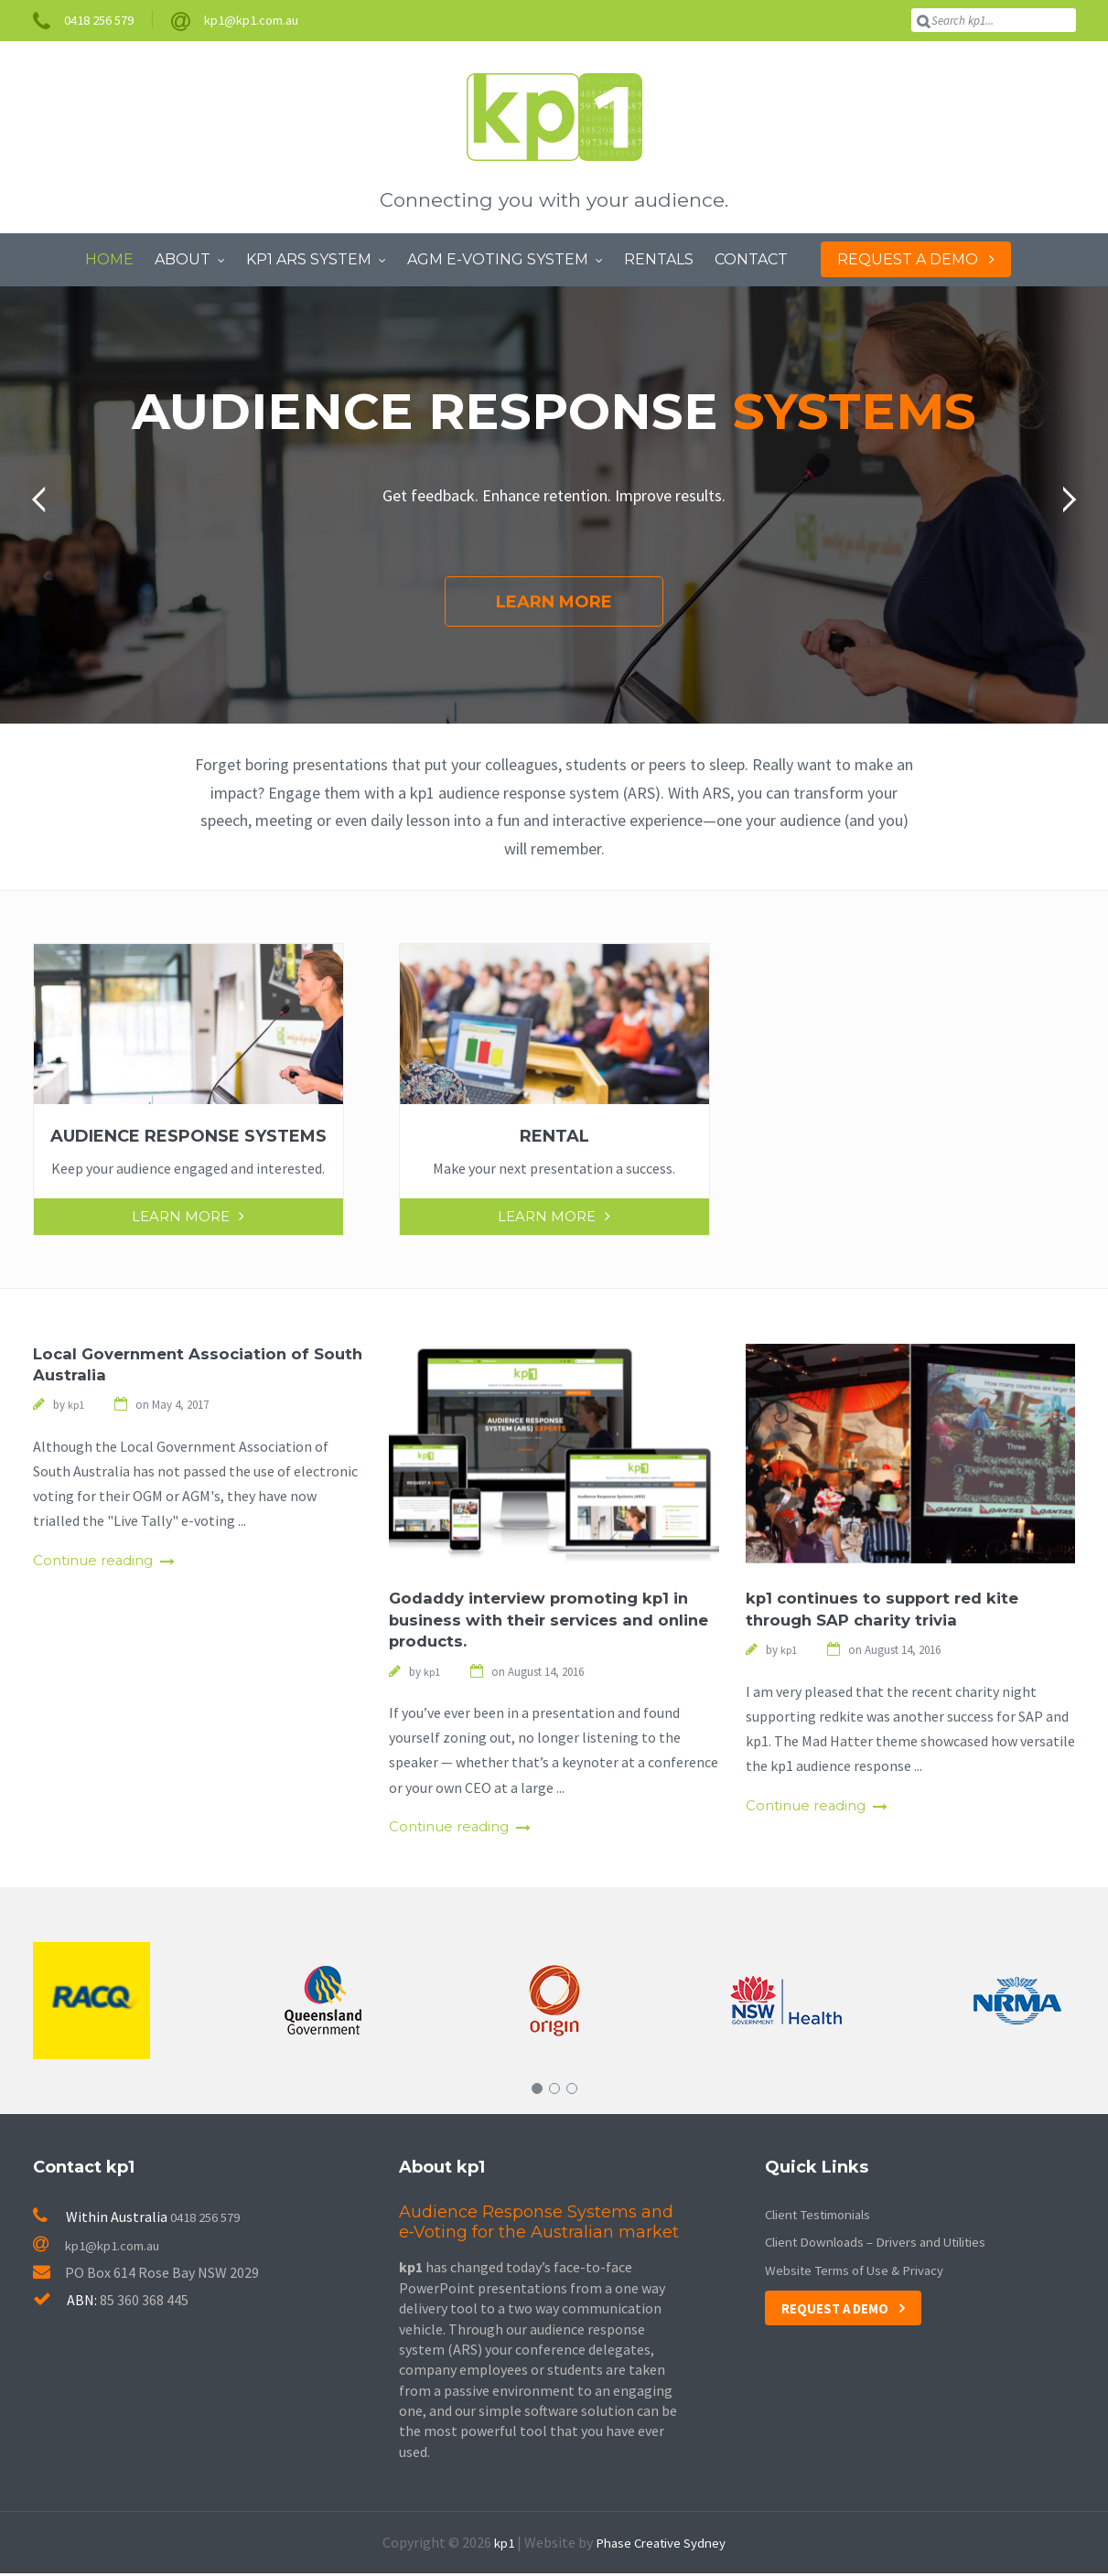 This screenshot has width=1108, height=2576. Describe the element at coordinates (549, 1619) in the screenshot. I see `Godaddy interview promoting kp1 in business with their services and online products.` at that location.